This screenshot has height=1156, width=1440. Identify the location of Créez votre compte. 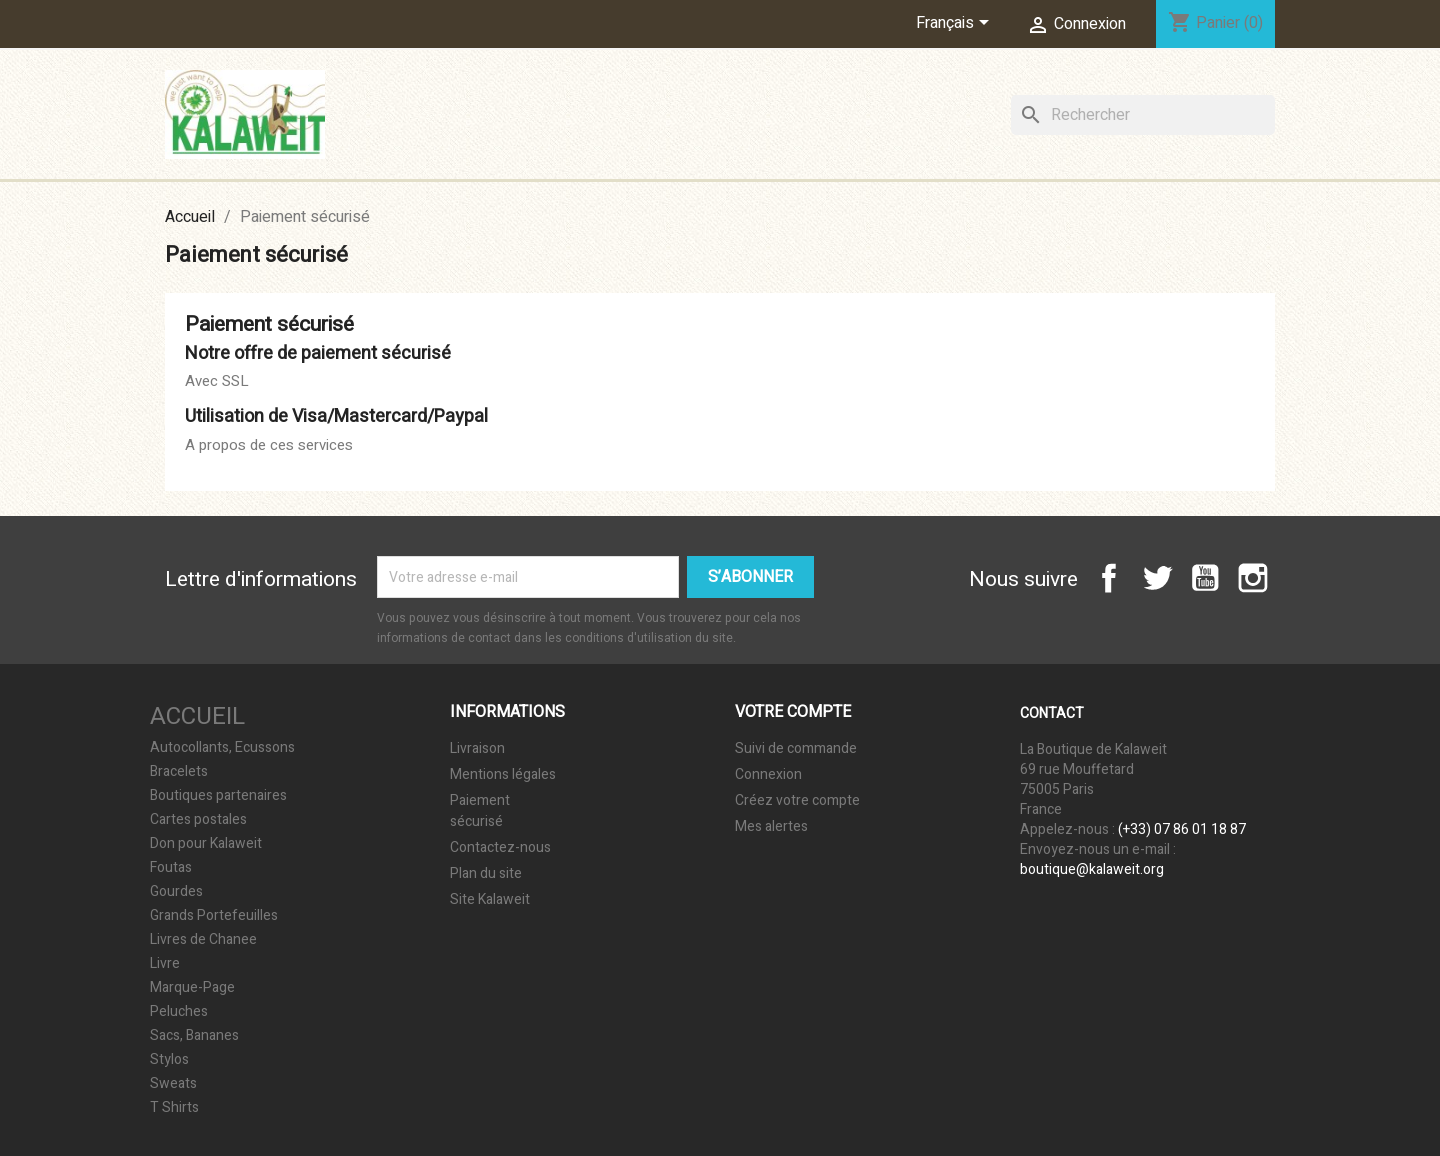
(797, 800).